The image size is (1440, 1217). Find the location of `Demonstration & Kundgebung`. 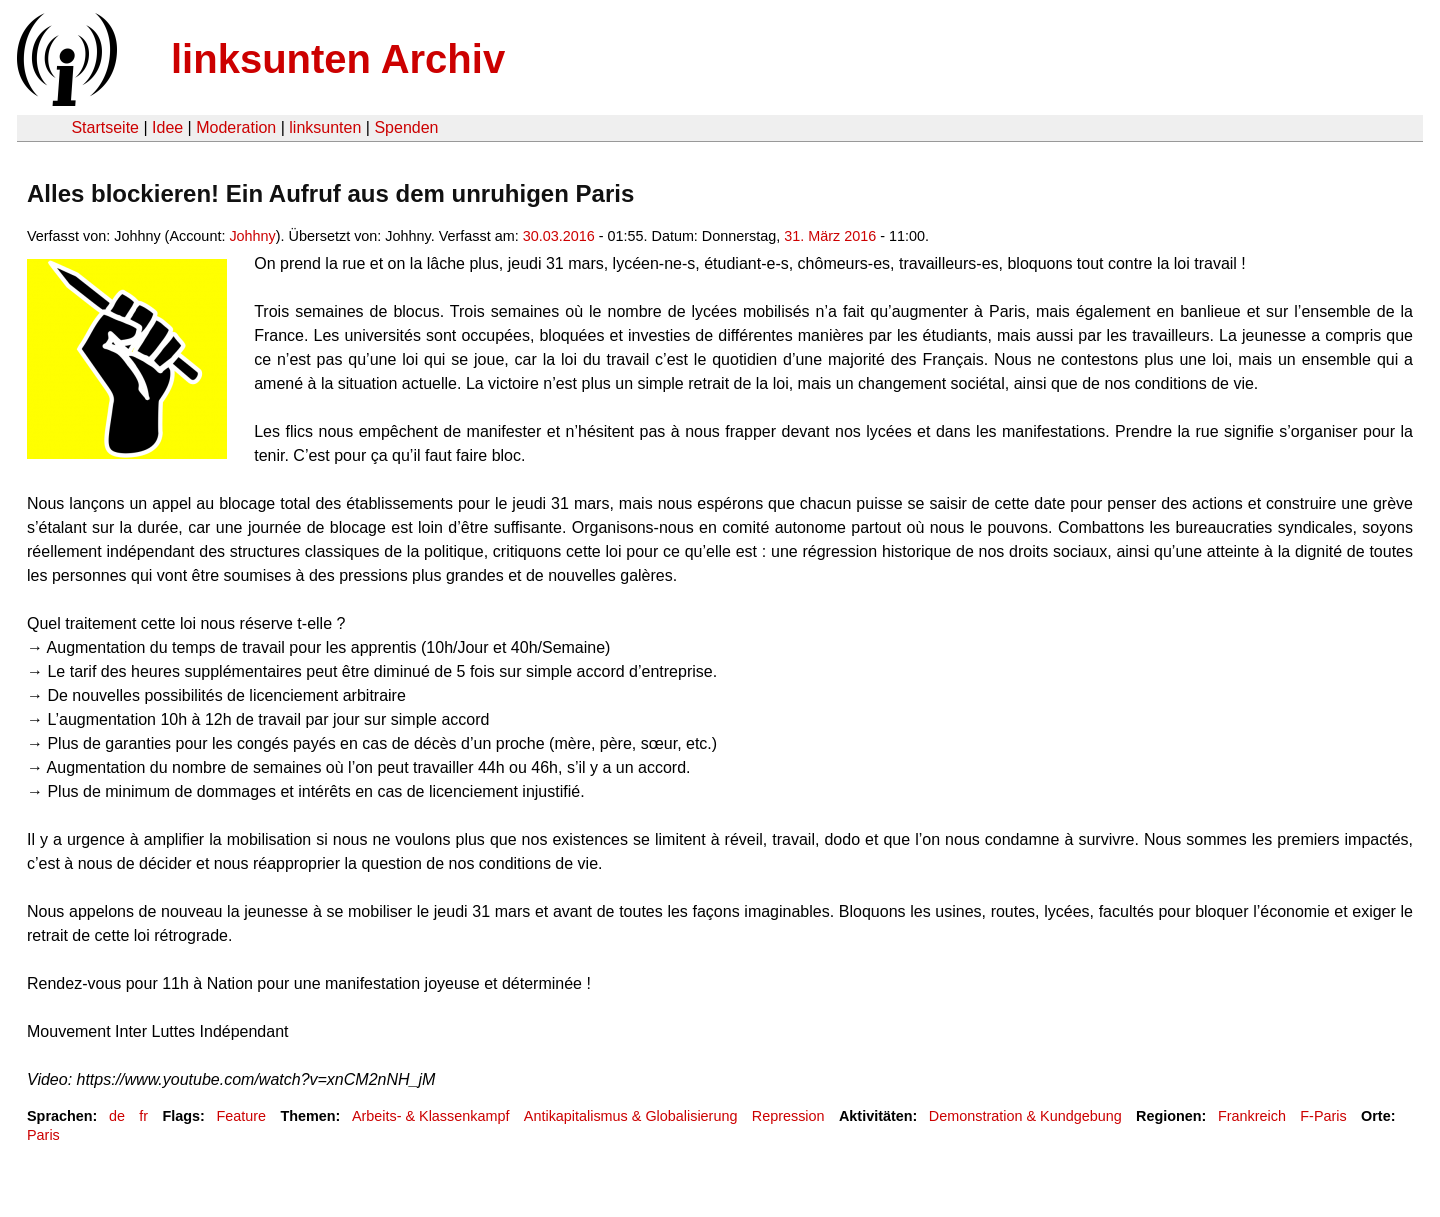

Demonstration & Kundgebung is located at coordinates (1025, 1116).